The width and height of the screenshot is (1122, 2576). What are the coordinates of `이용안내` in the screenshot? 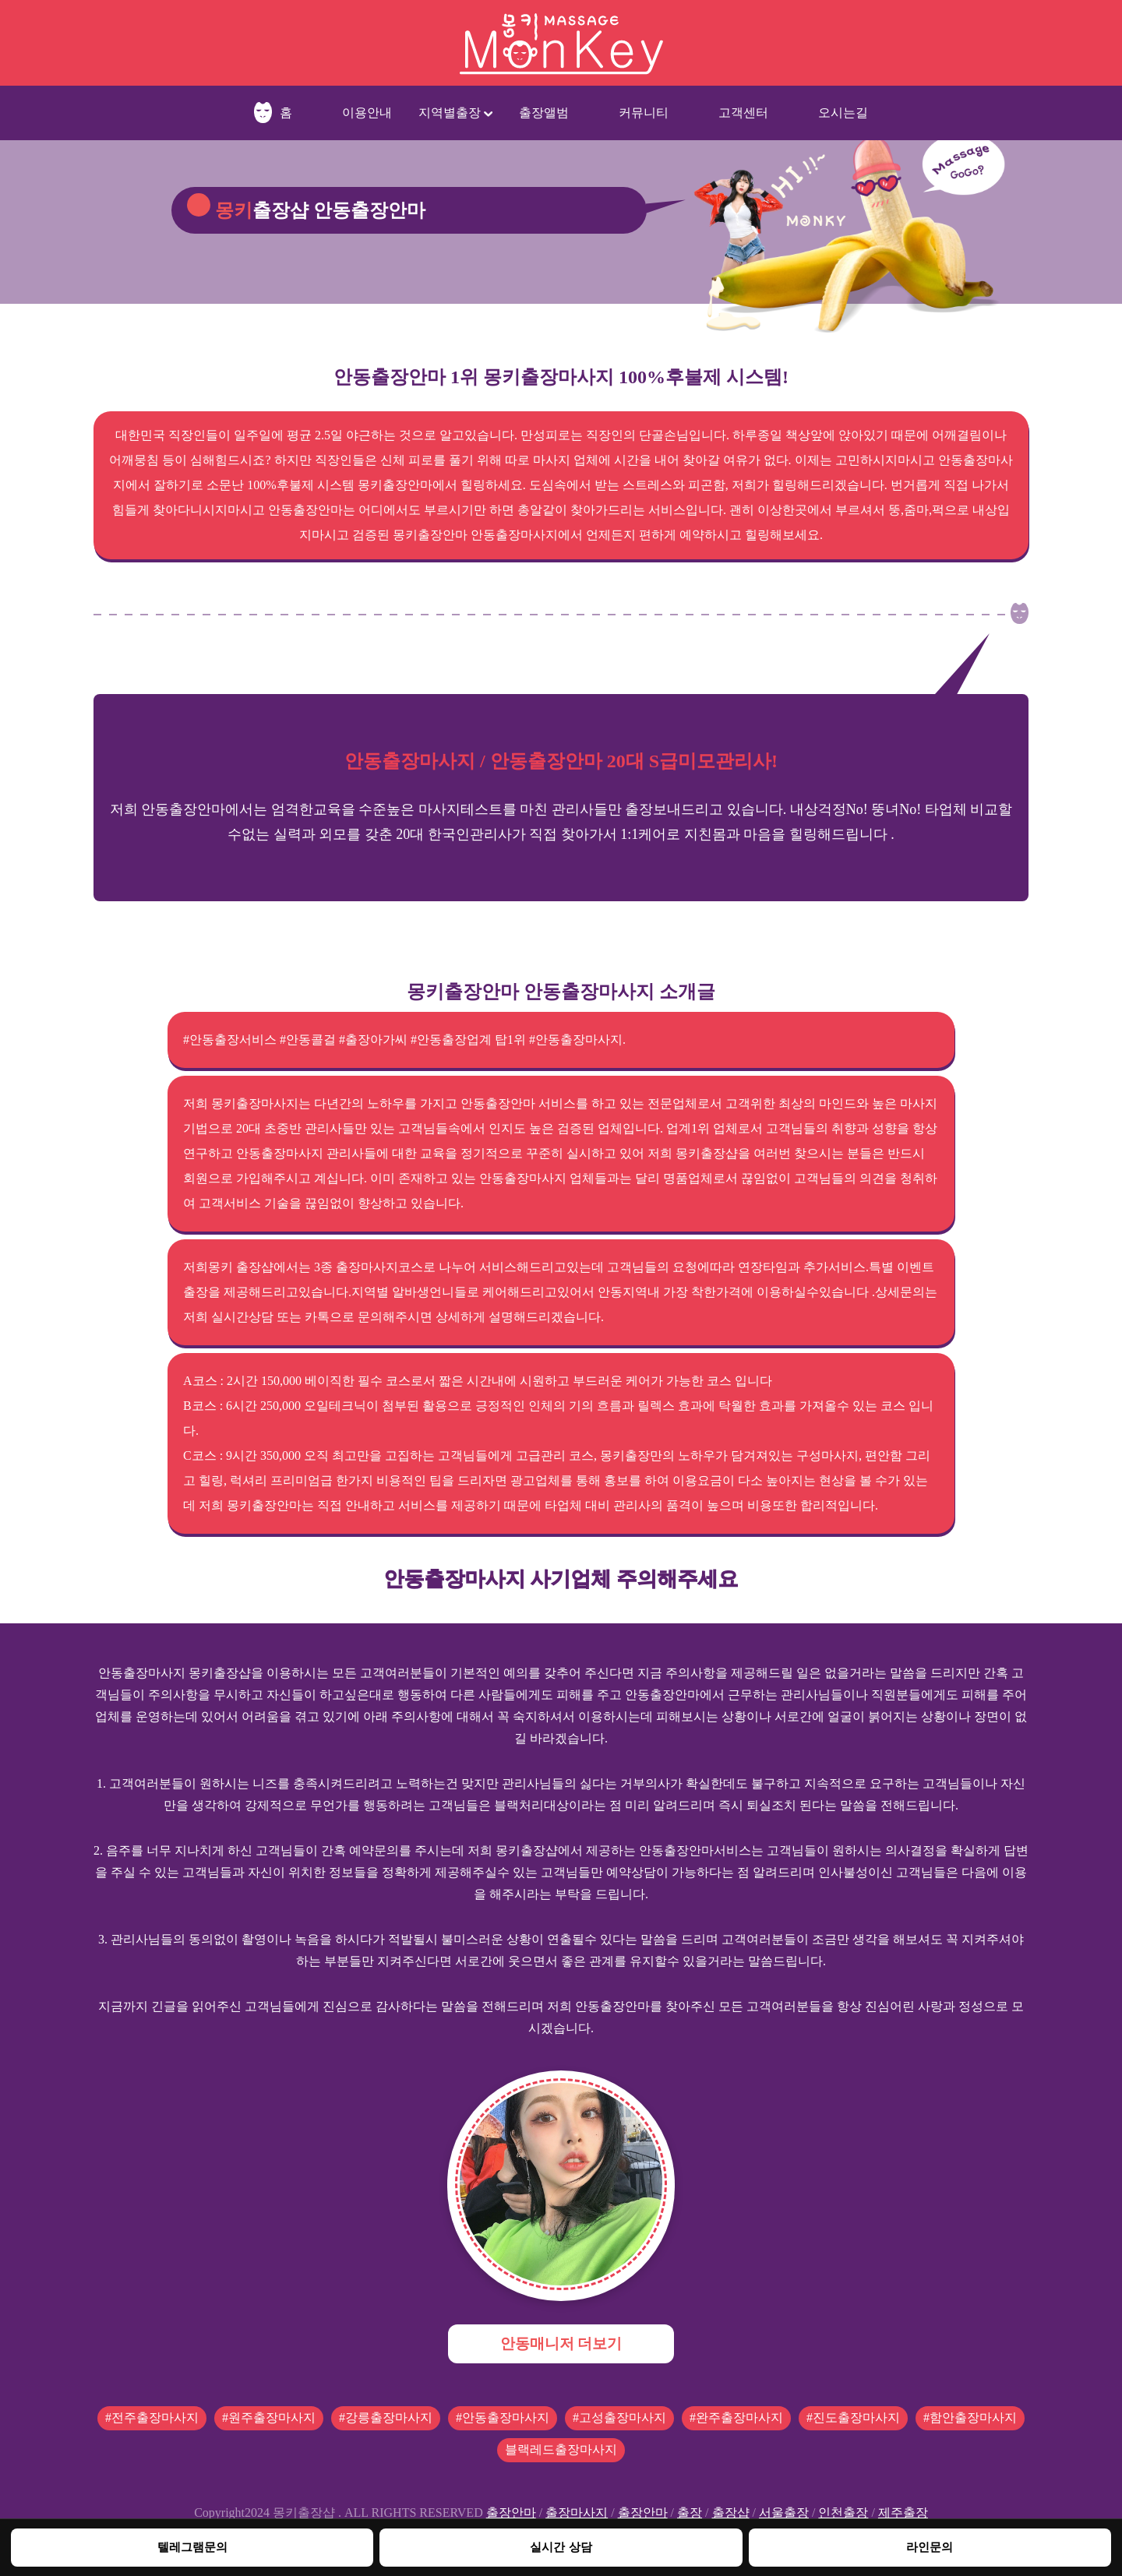 It's located at (367, 112).